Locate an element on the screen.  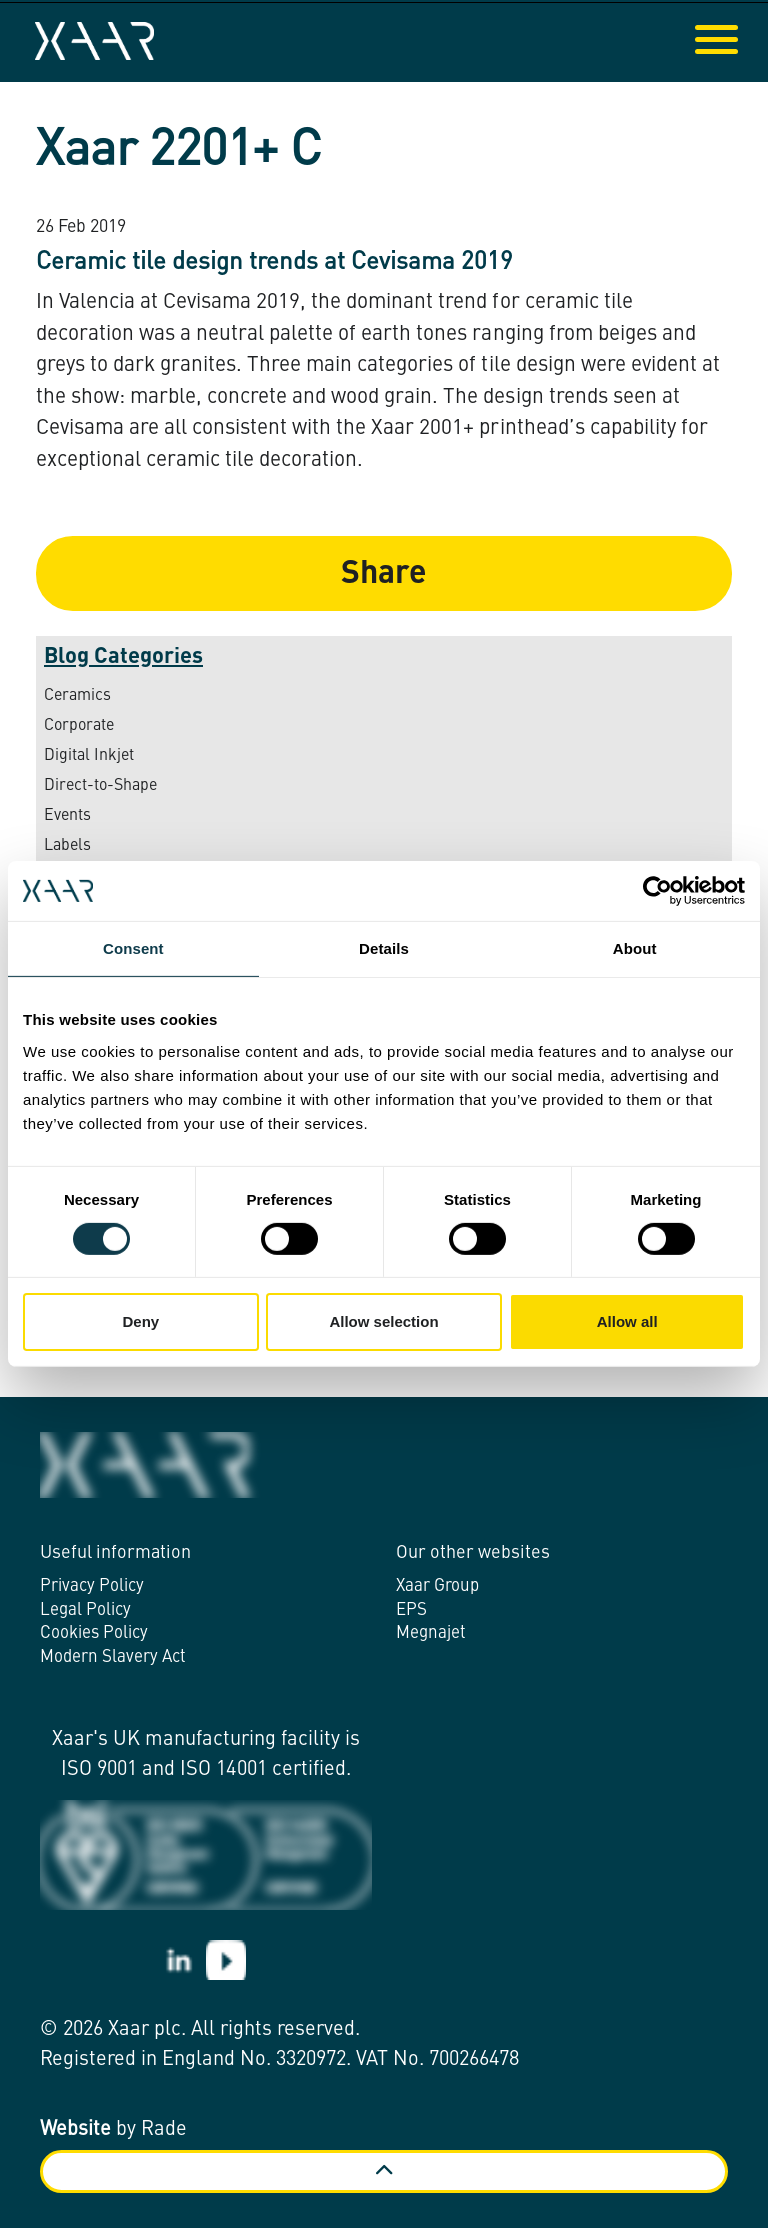
Website is located at coordinates (75, 2130).